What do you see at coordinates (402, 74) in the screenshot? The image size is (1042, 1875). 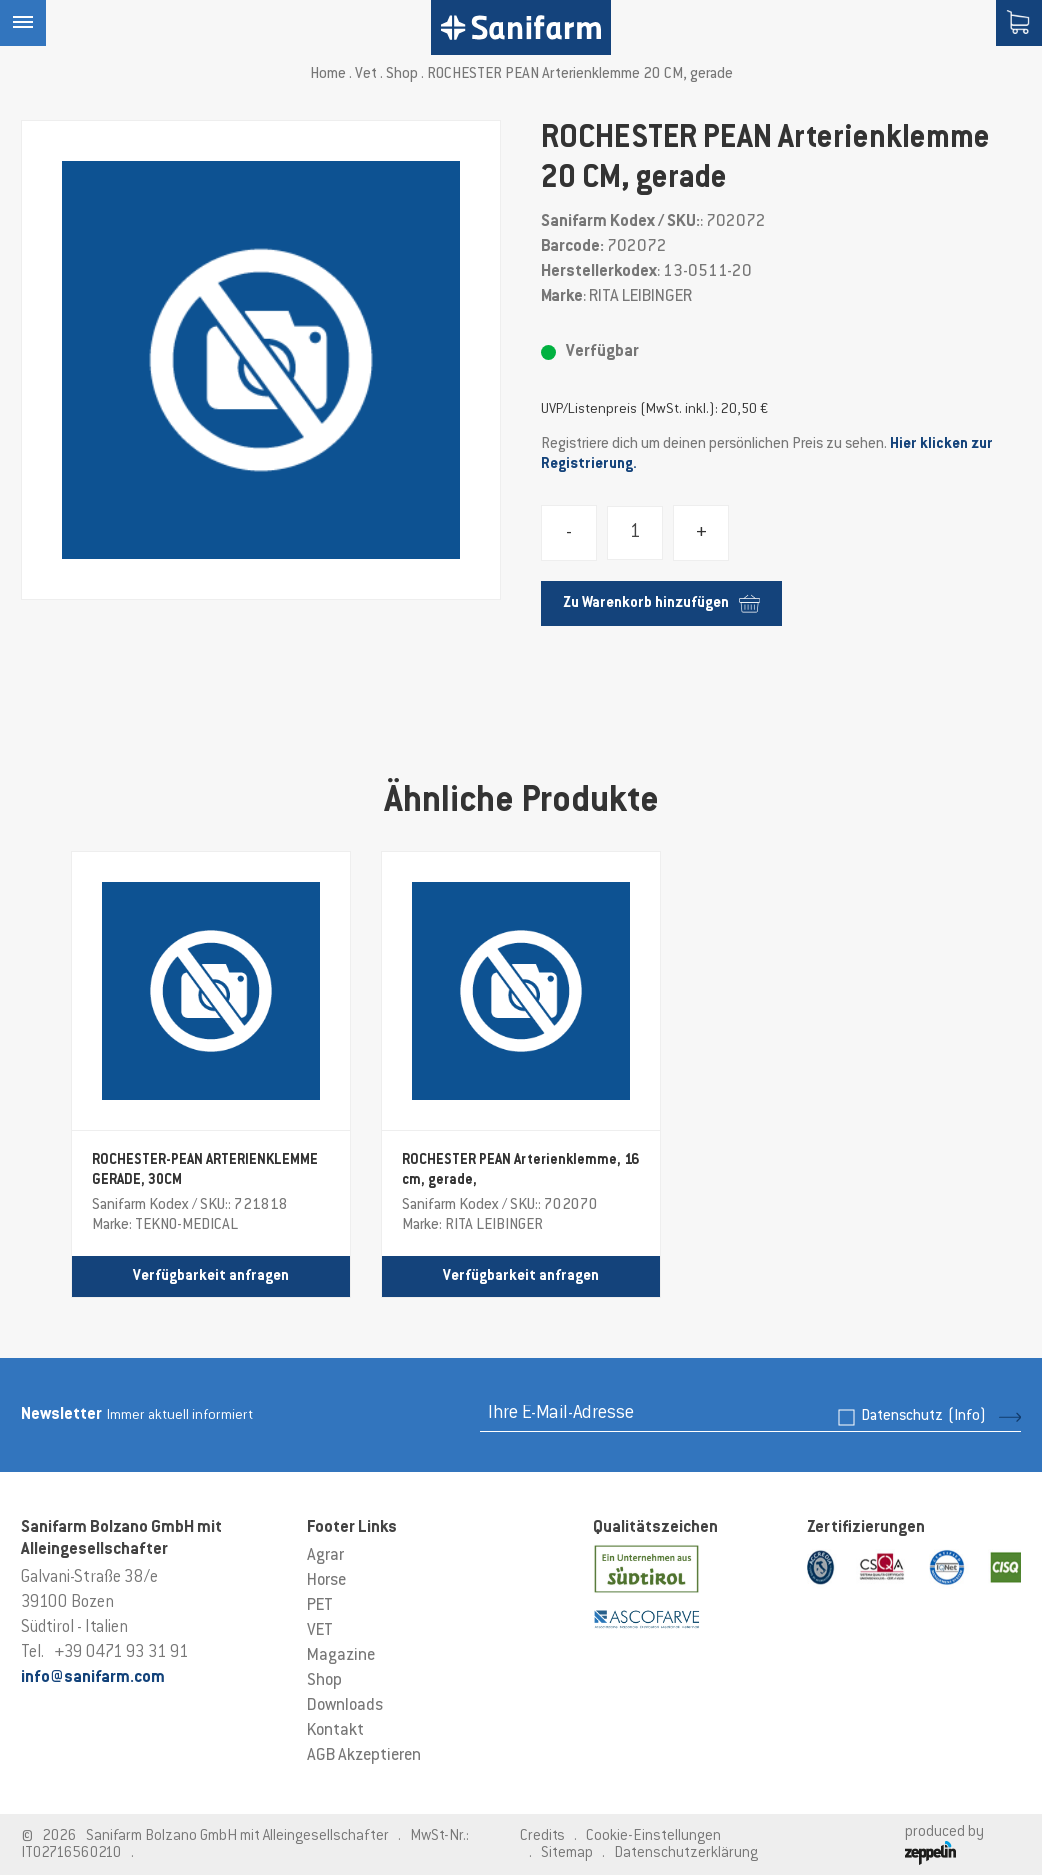 I see `Shop` at bounding box center [402, 74].